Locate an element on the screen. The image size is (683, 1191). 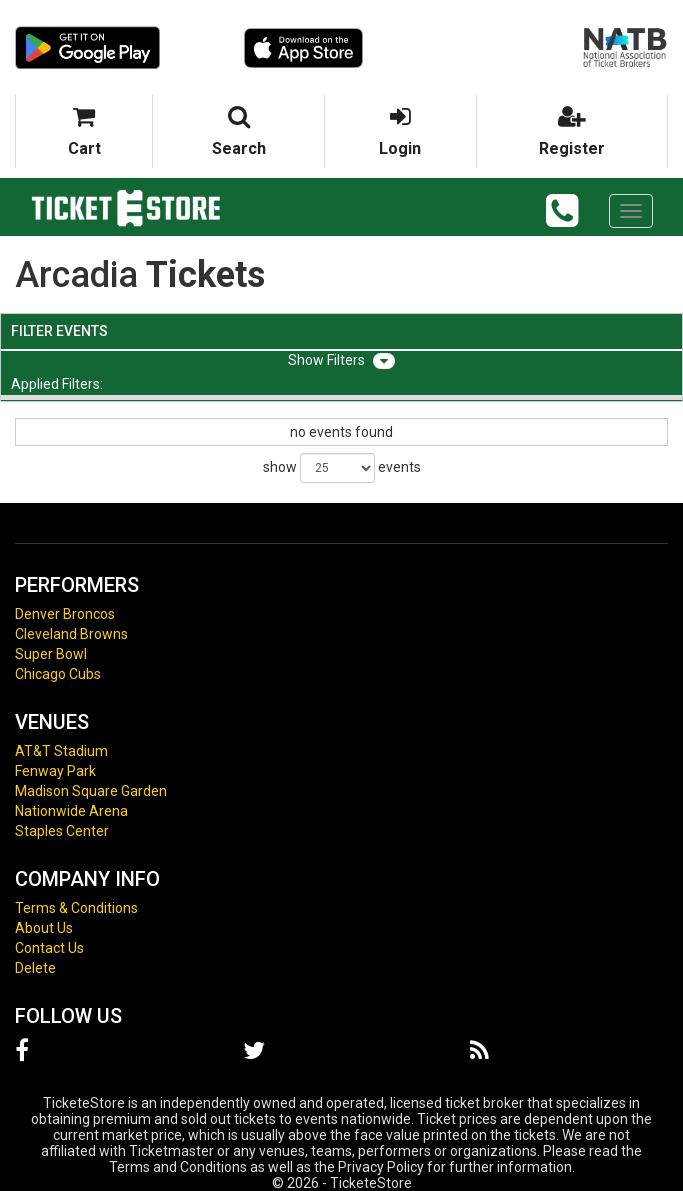
Fenway Park is located at coordinates (55, 771).